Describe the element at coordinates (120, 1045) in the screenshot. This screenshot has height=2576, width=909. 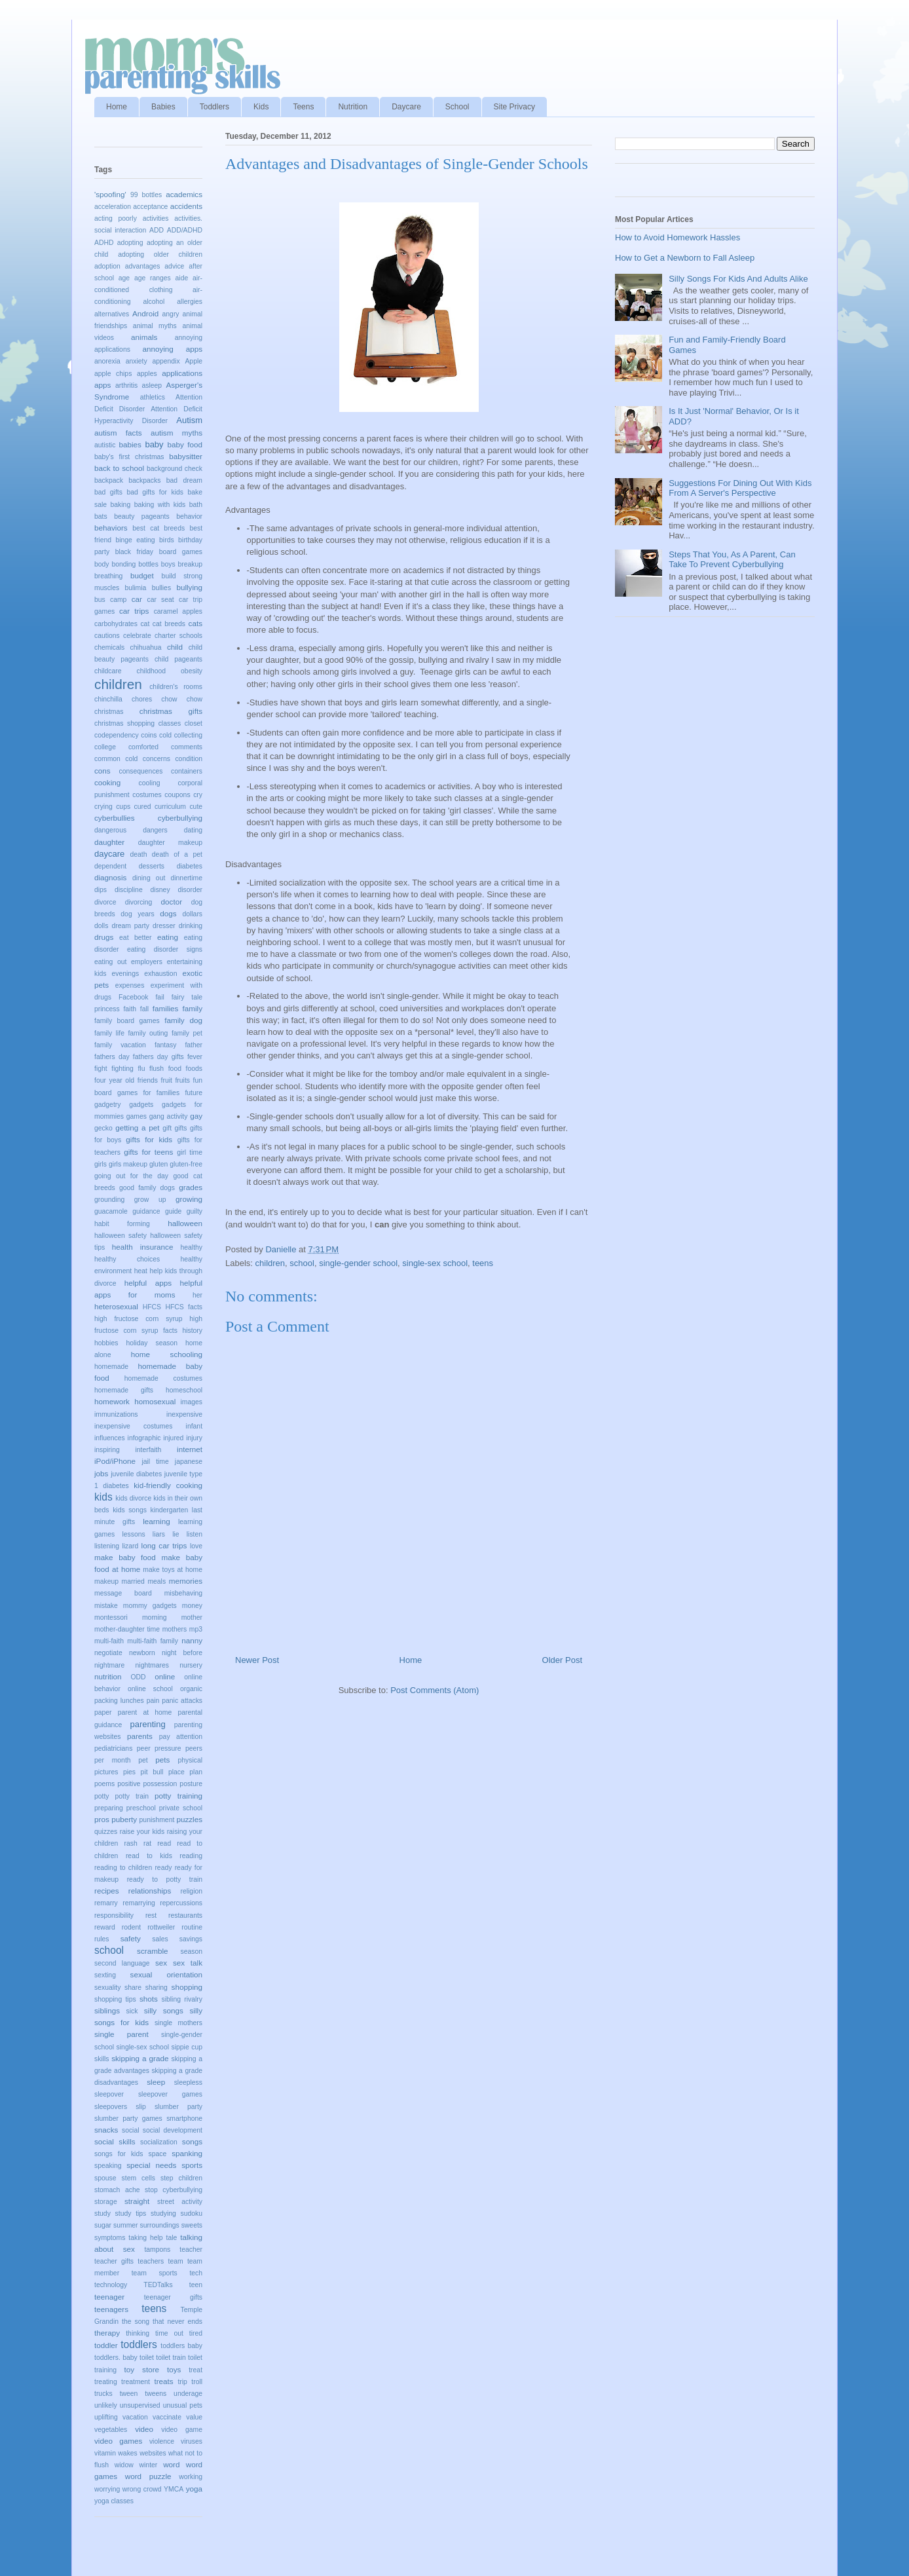
I see `family vacation` at that location.